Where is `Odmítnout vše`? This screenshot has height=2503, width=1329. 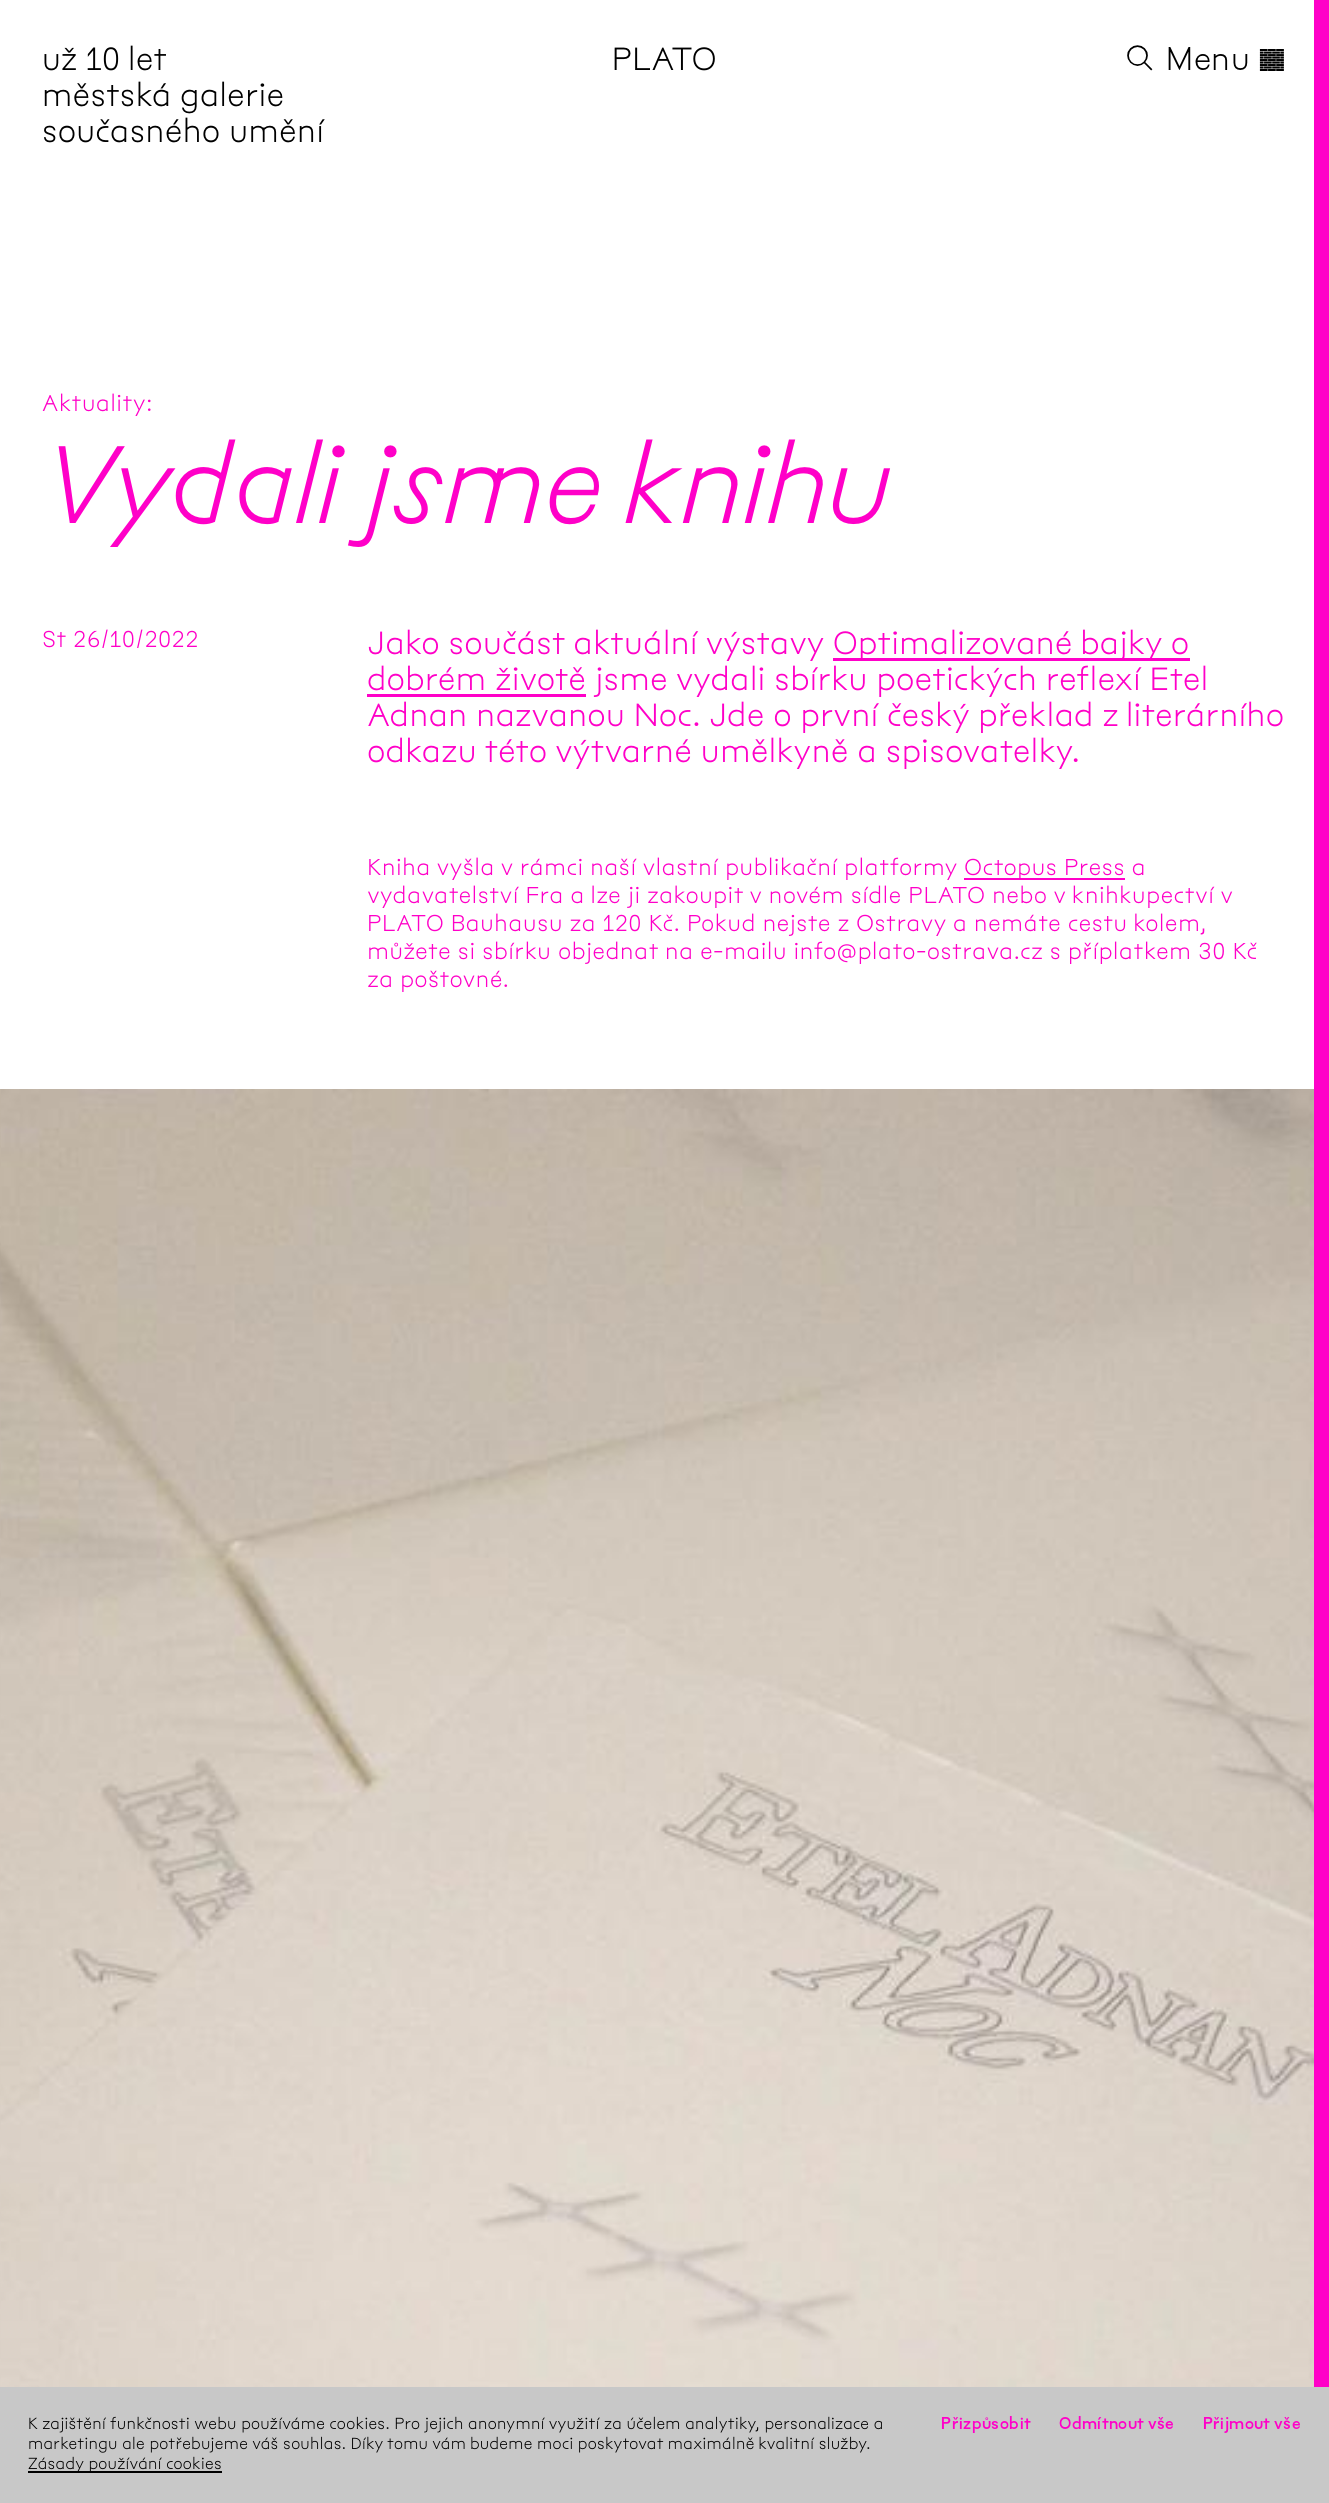
Odmítnout vše is located at coordinates (1117, 2424).